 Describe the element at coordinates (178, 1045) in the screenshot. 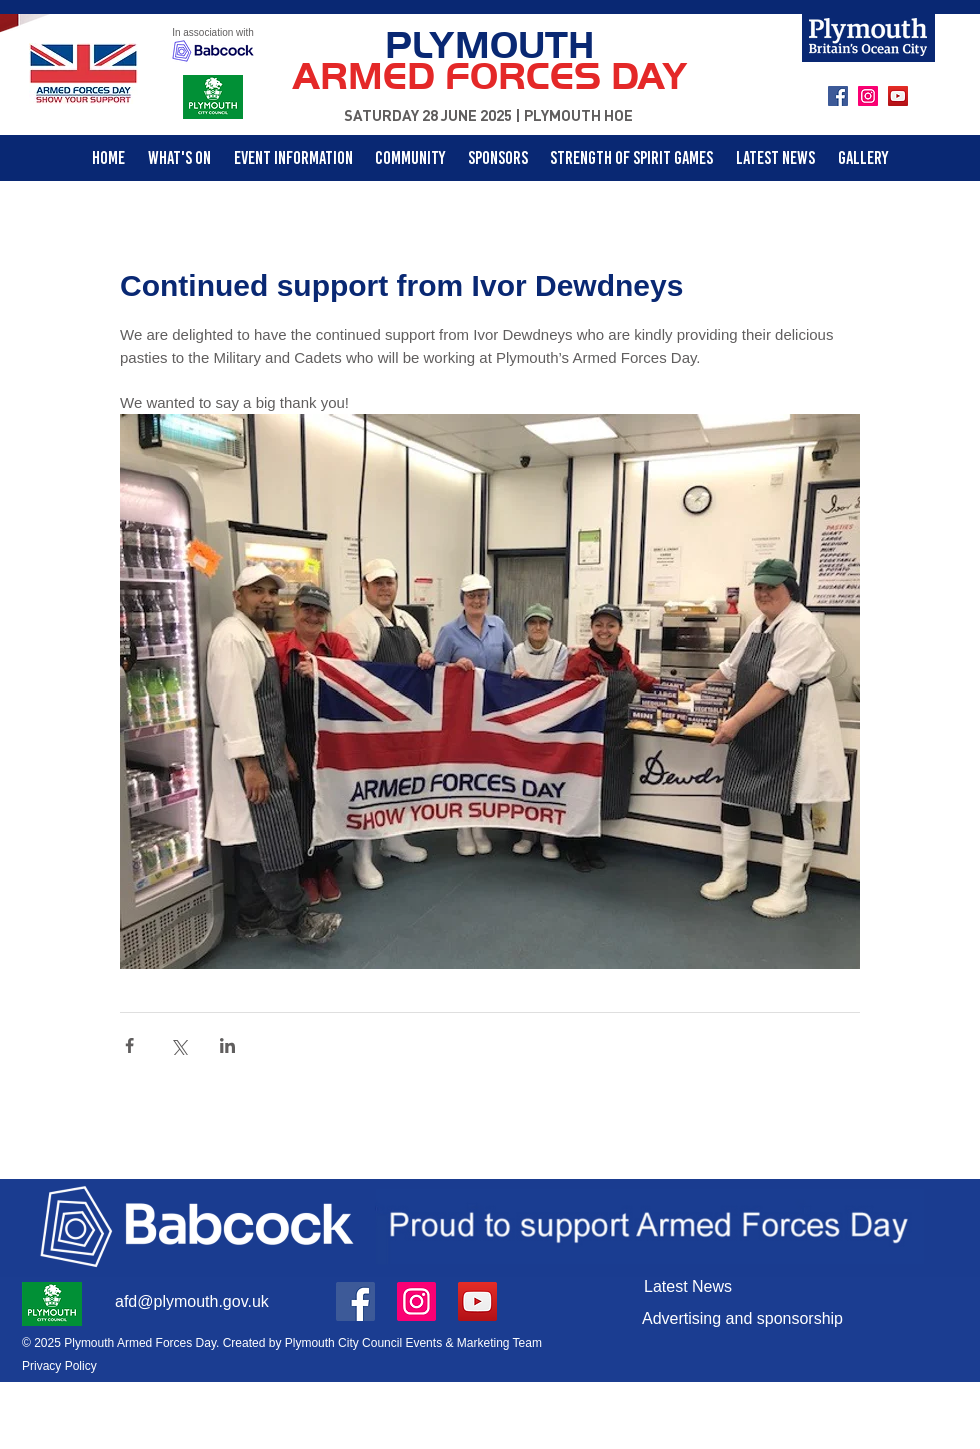

I see `[Share via X (Twitter)]` at that location.